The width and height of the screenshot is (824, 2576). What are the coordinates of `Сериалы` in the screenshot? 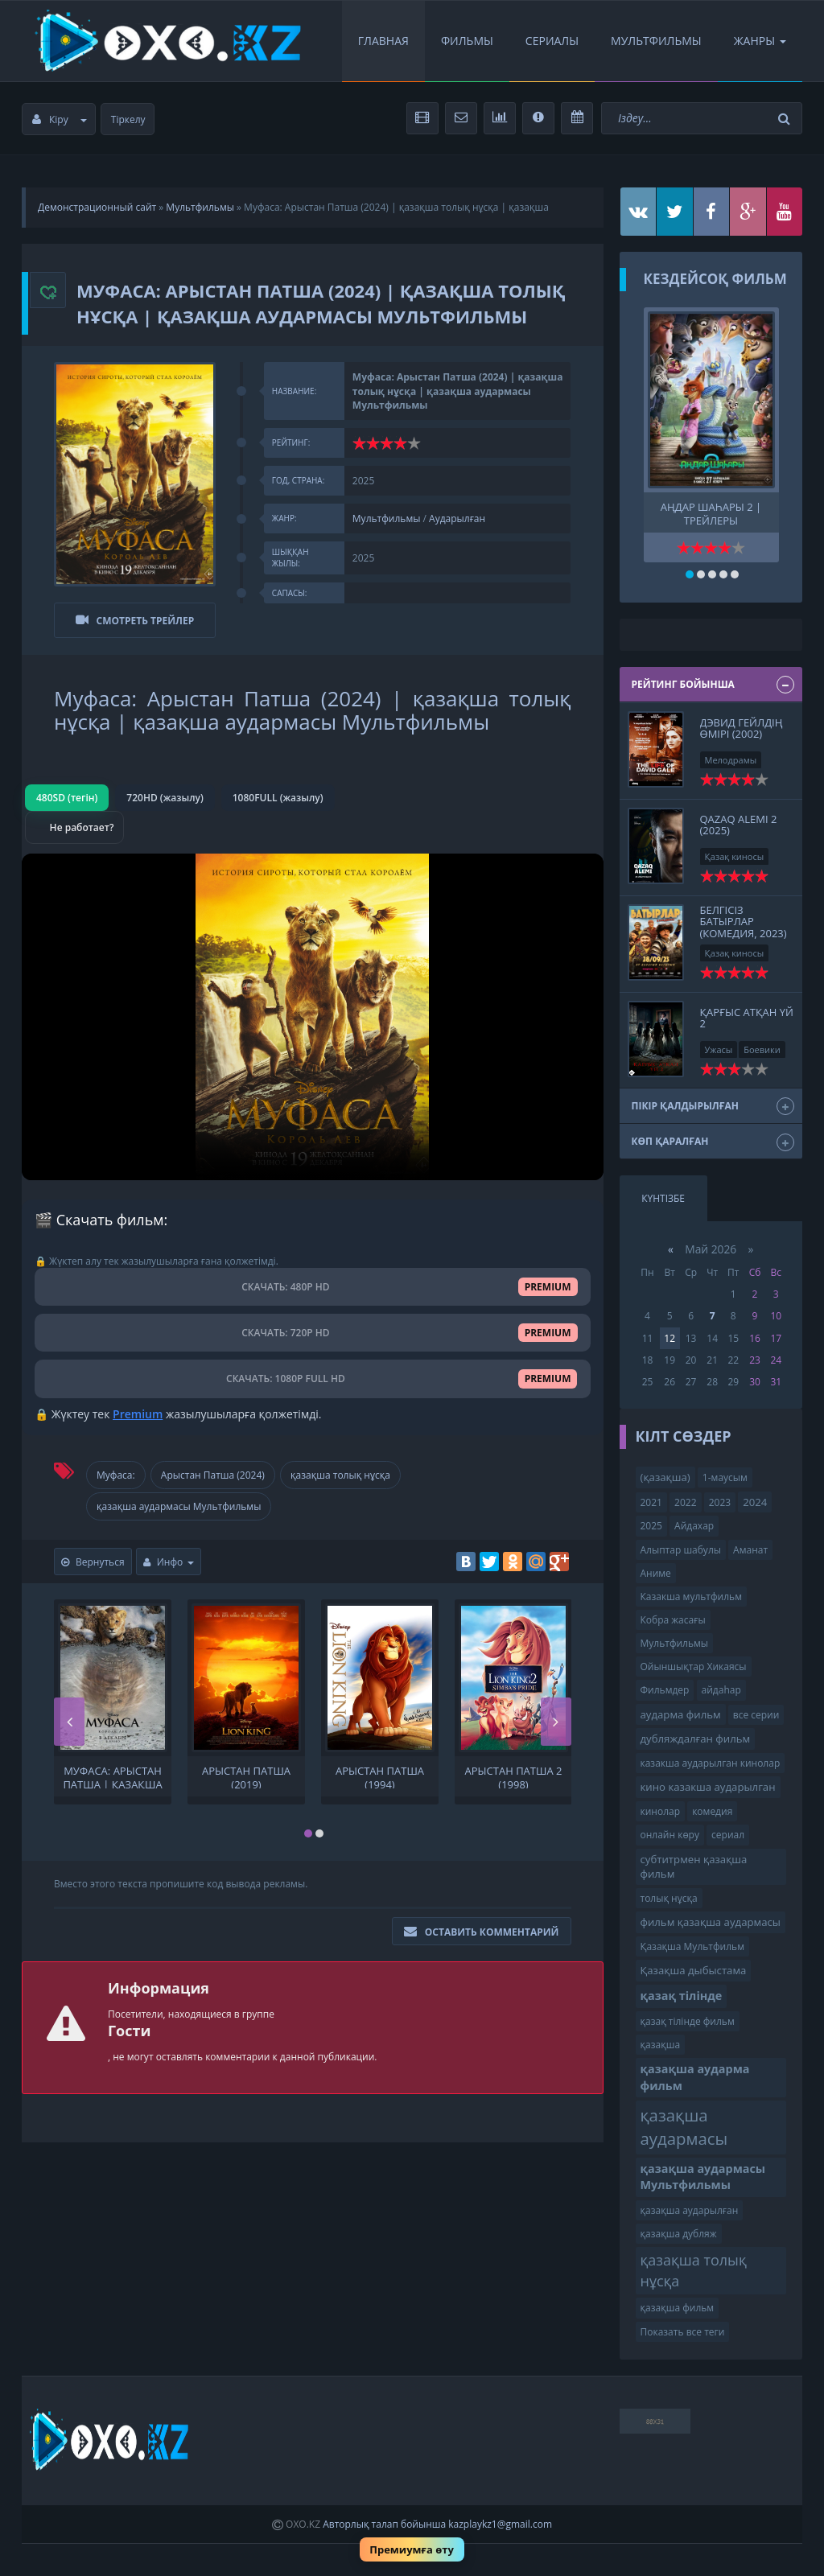 It's located at (552, 40).